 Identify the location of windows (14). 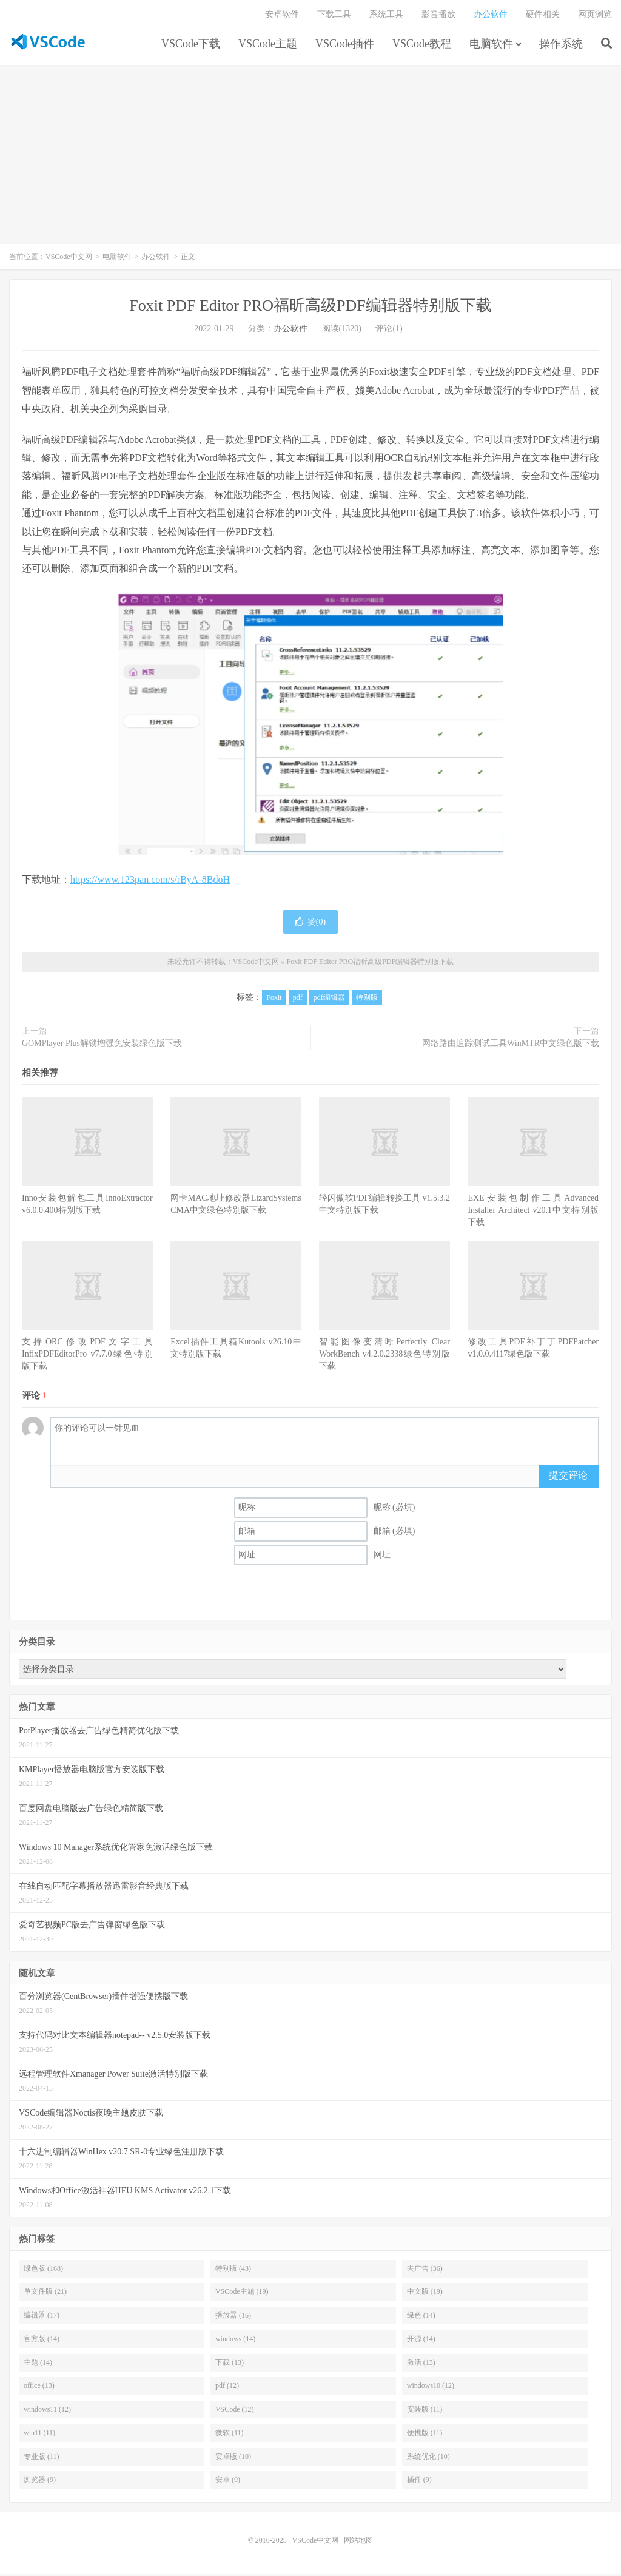
(235, 2340).